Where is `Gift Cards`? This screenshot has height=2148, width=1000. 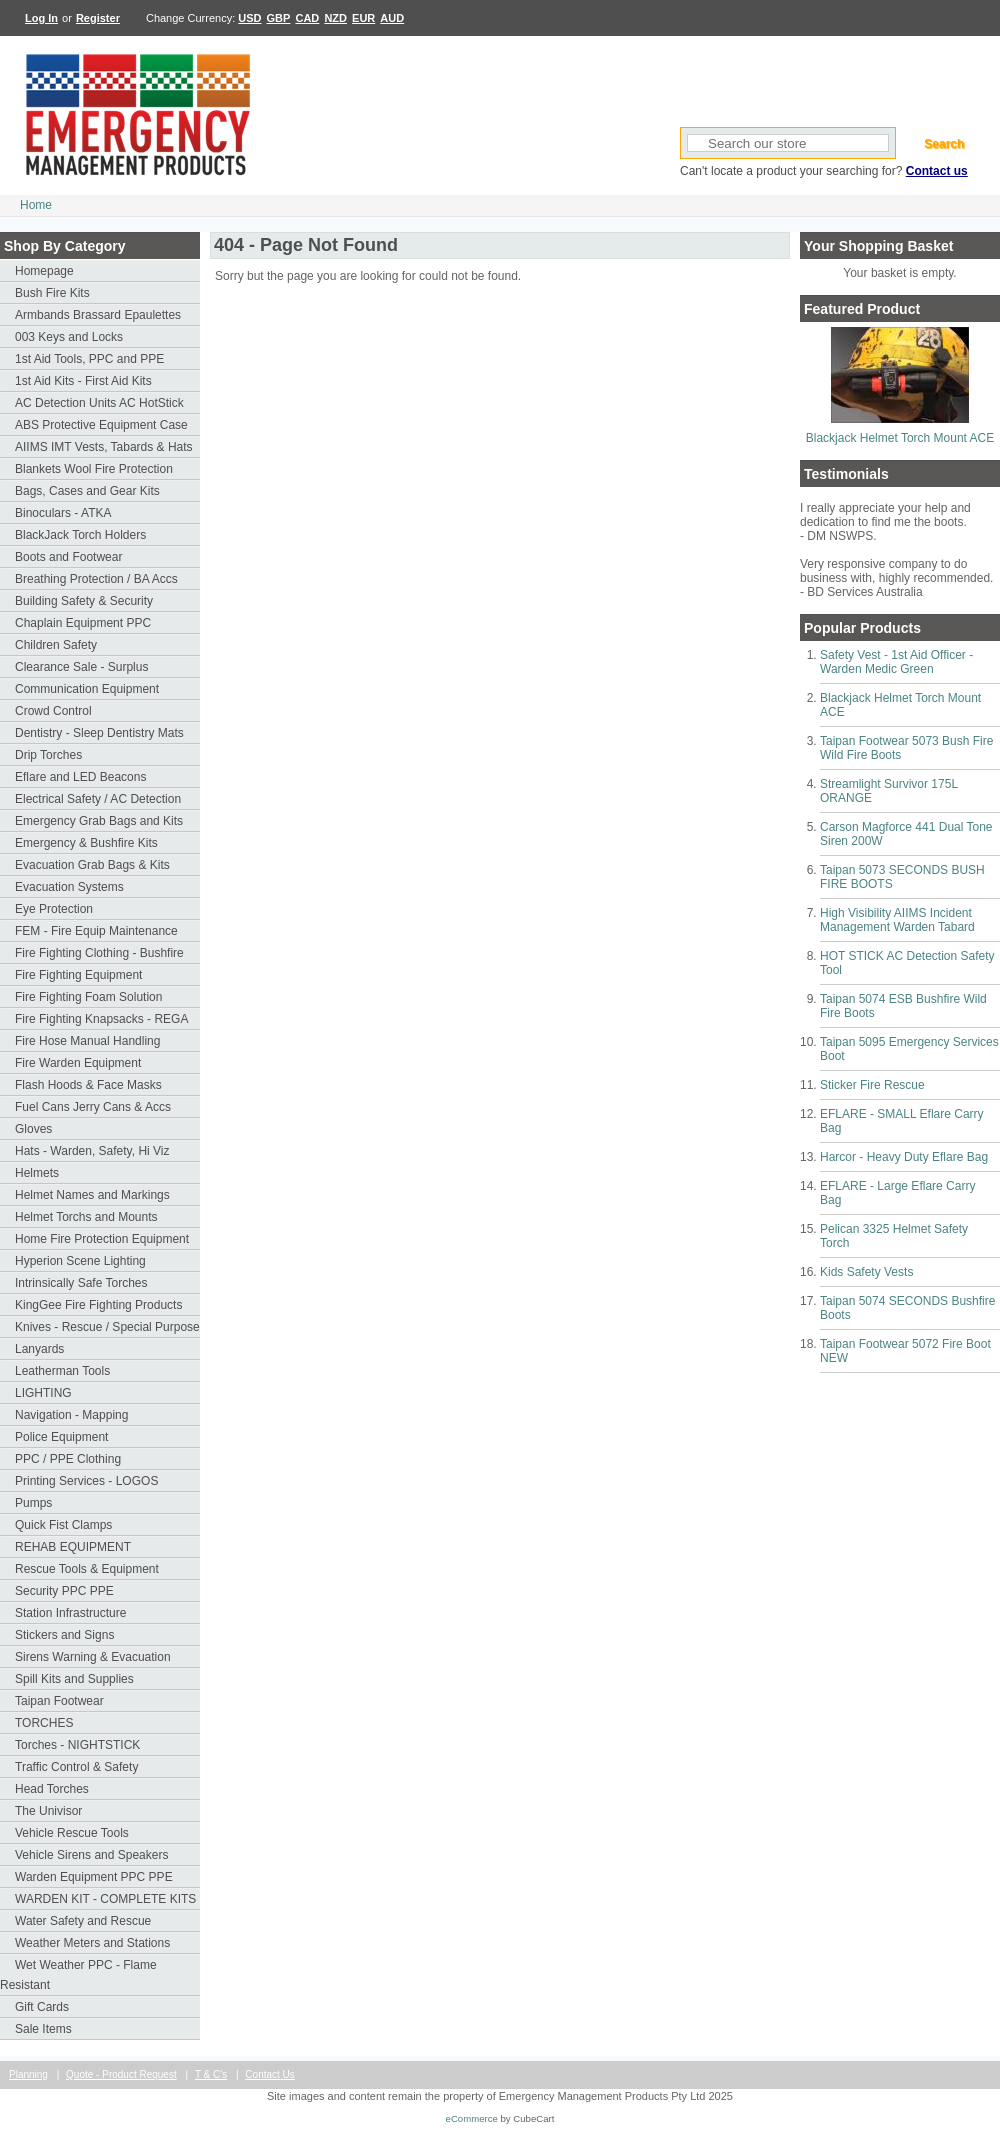
Gift Cards is located at coordinates (42, 2007).